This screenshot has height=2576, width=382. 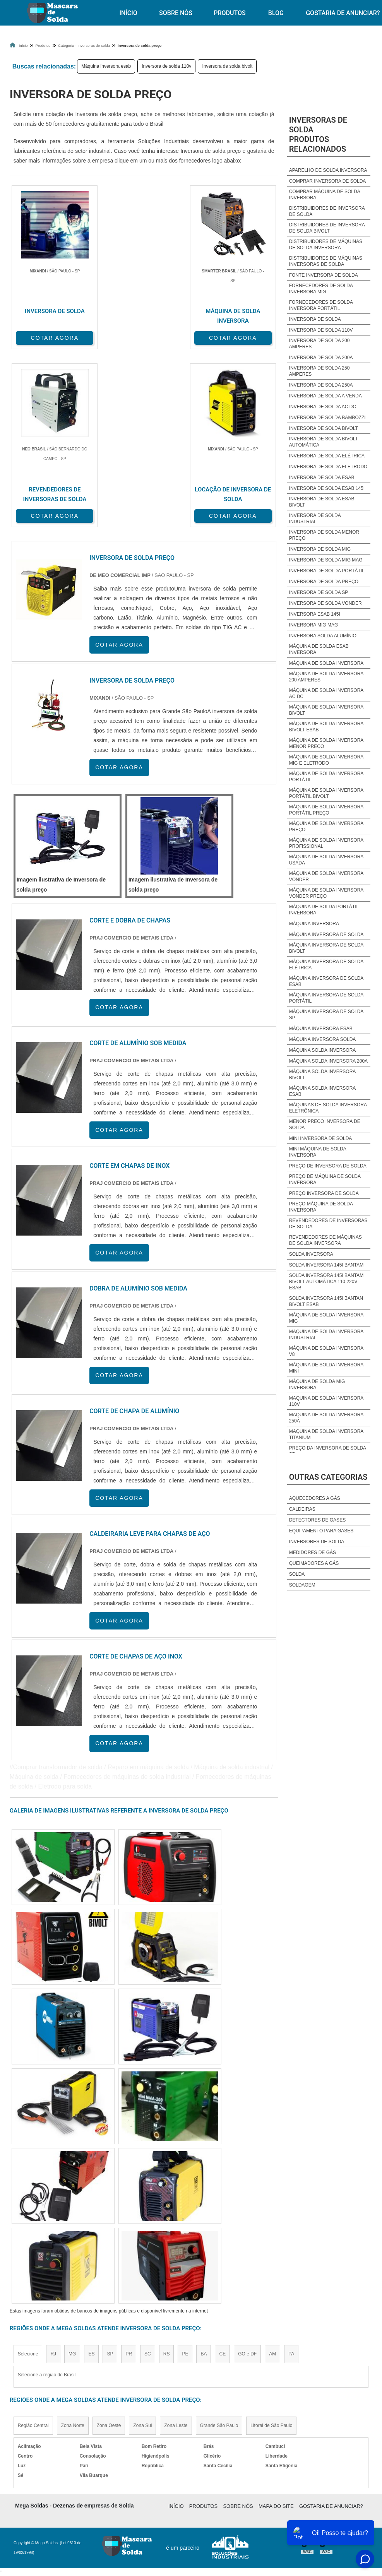 I want to click on Máquina de solda inversora portátil, so click(x=326, y=776).